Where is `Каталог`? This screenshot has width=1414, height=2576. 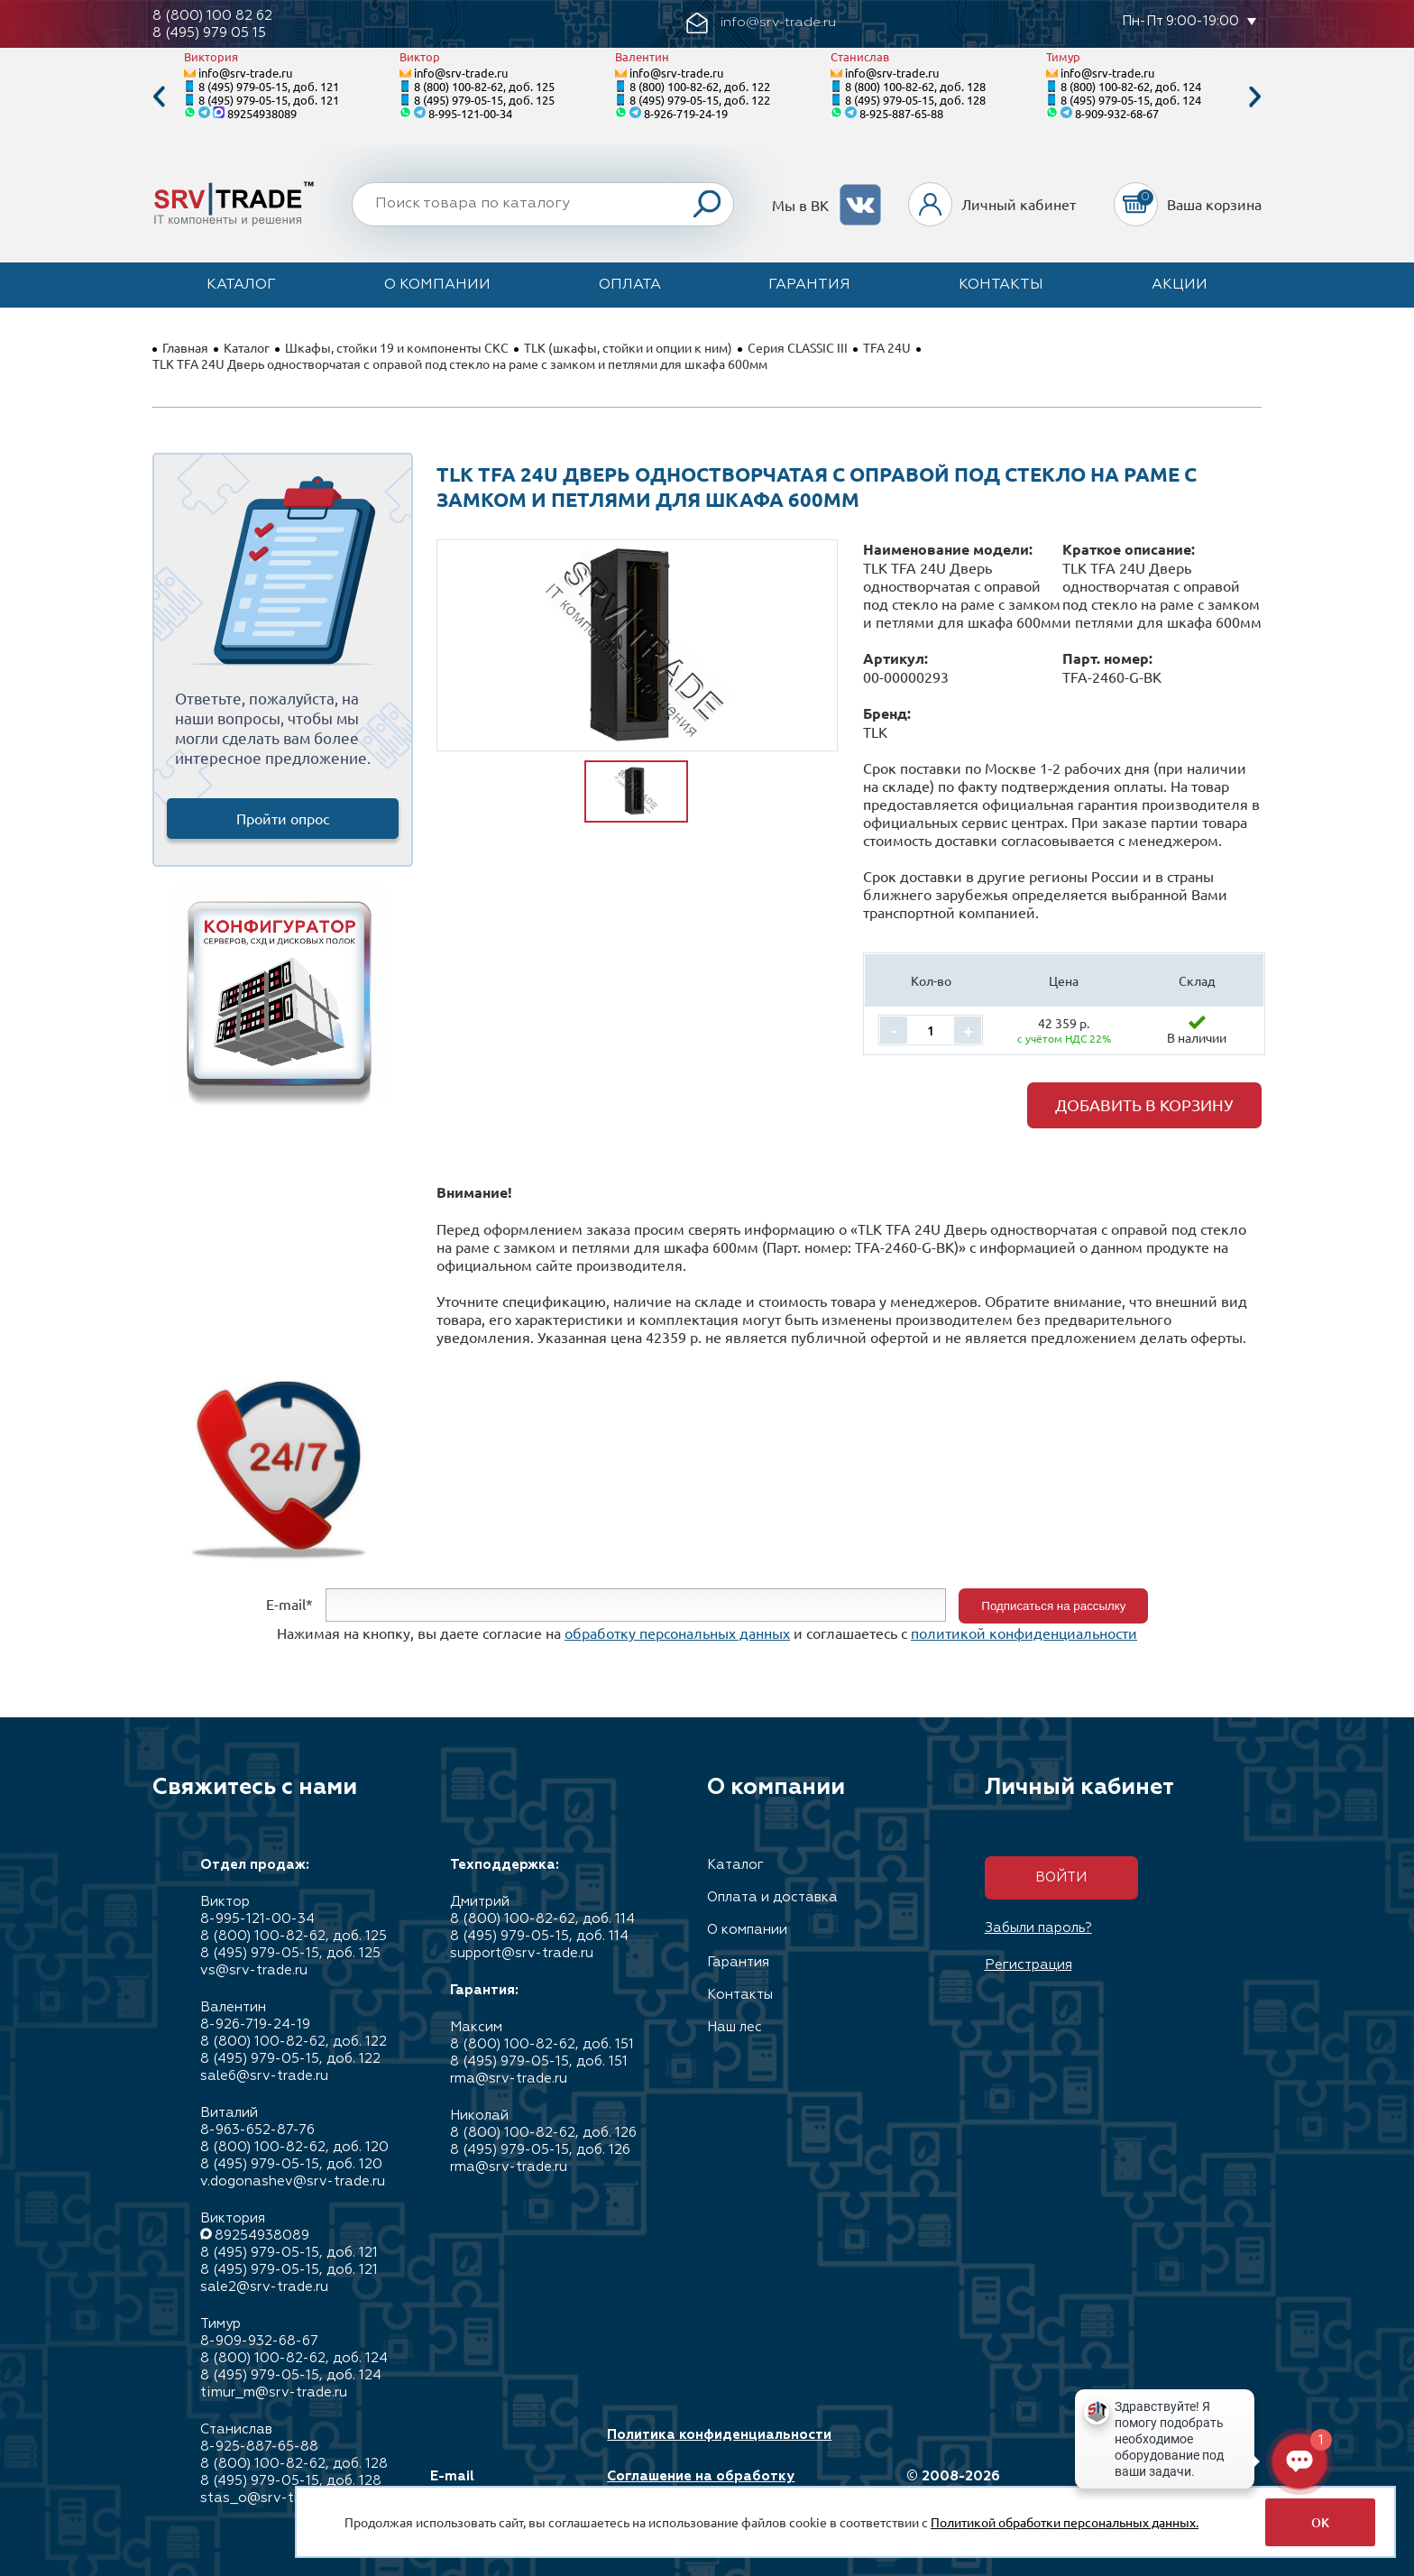 Каталог is located at coordinates (241, 285).